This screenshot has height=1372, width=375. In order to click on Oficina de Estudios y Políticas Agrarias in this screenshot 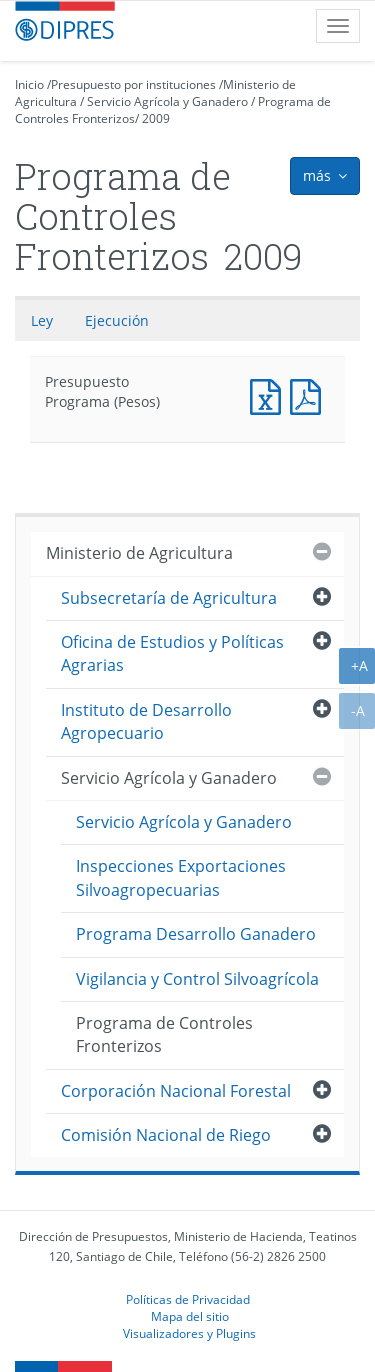, I will do `click(172, 653)`.